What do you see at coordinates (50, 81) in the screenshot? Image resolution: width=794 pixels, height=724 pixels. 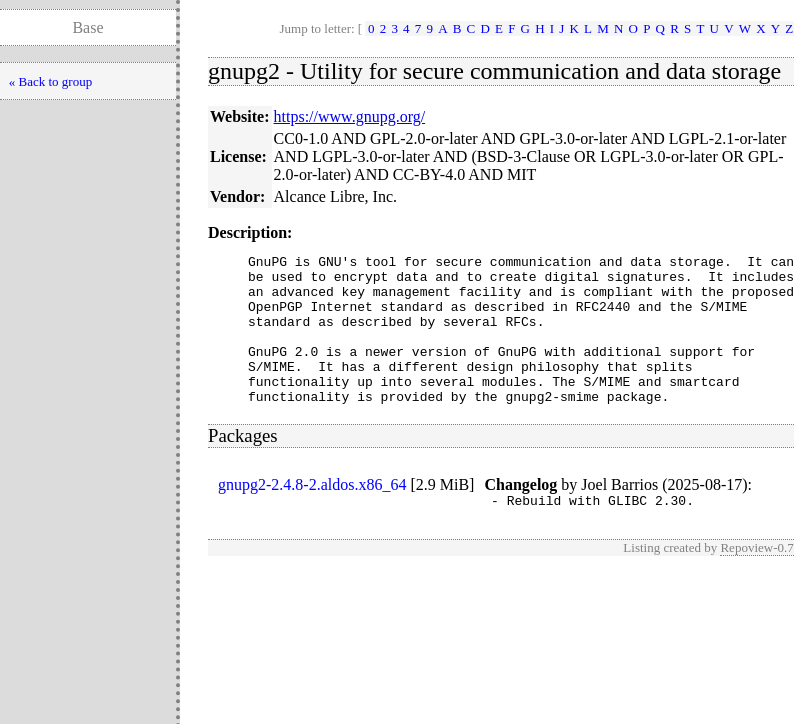 I see `« Back to group` at bounding box center [50, 81].